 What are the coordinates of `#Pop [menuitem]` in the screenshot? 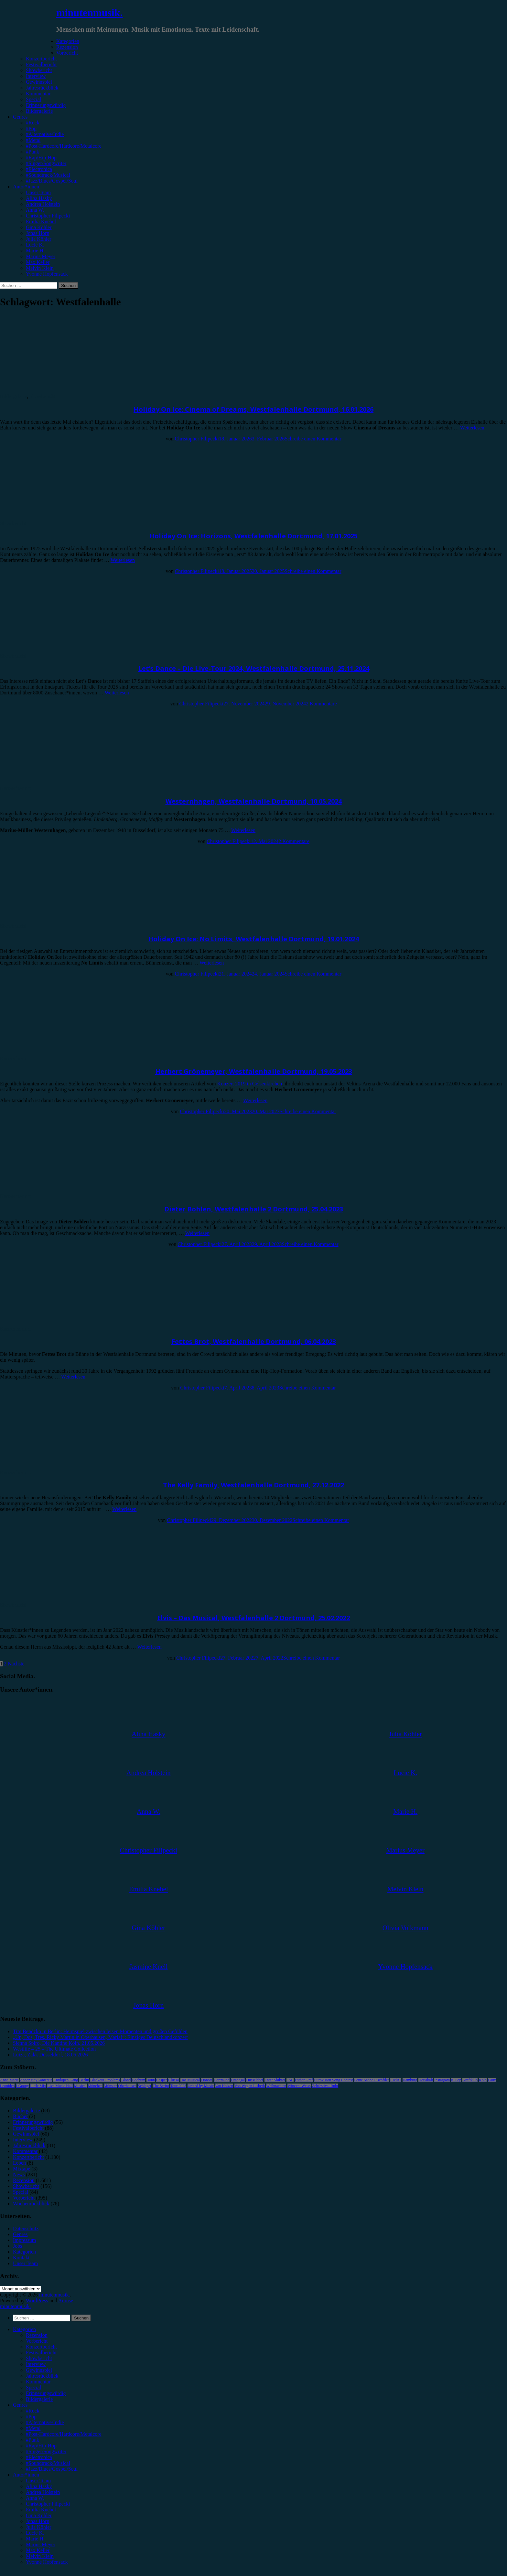 It's located at (31, 2416).